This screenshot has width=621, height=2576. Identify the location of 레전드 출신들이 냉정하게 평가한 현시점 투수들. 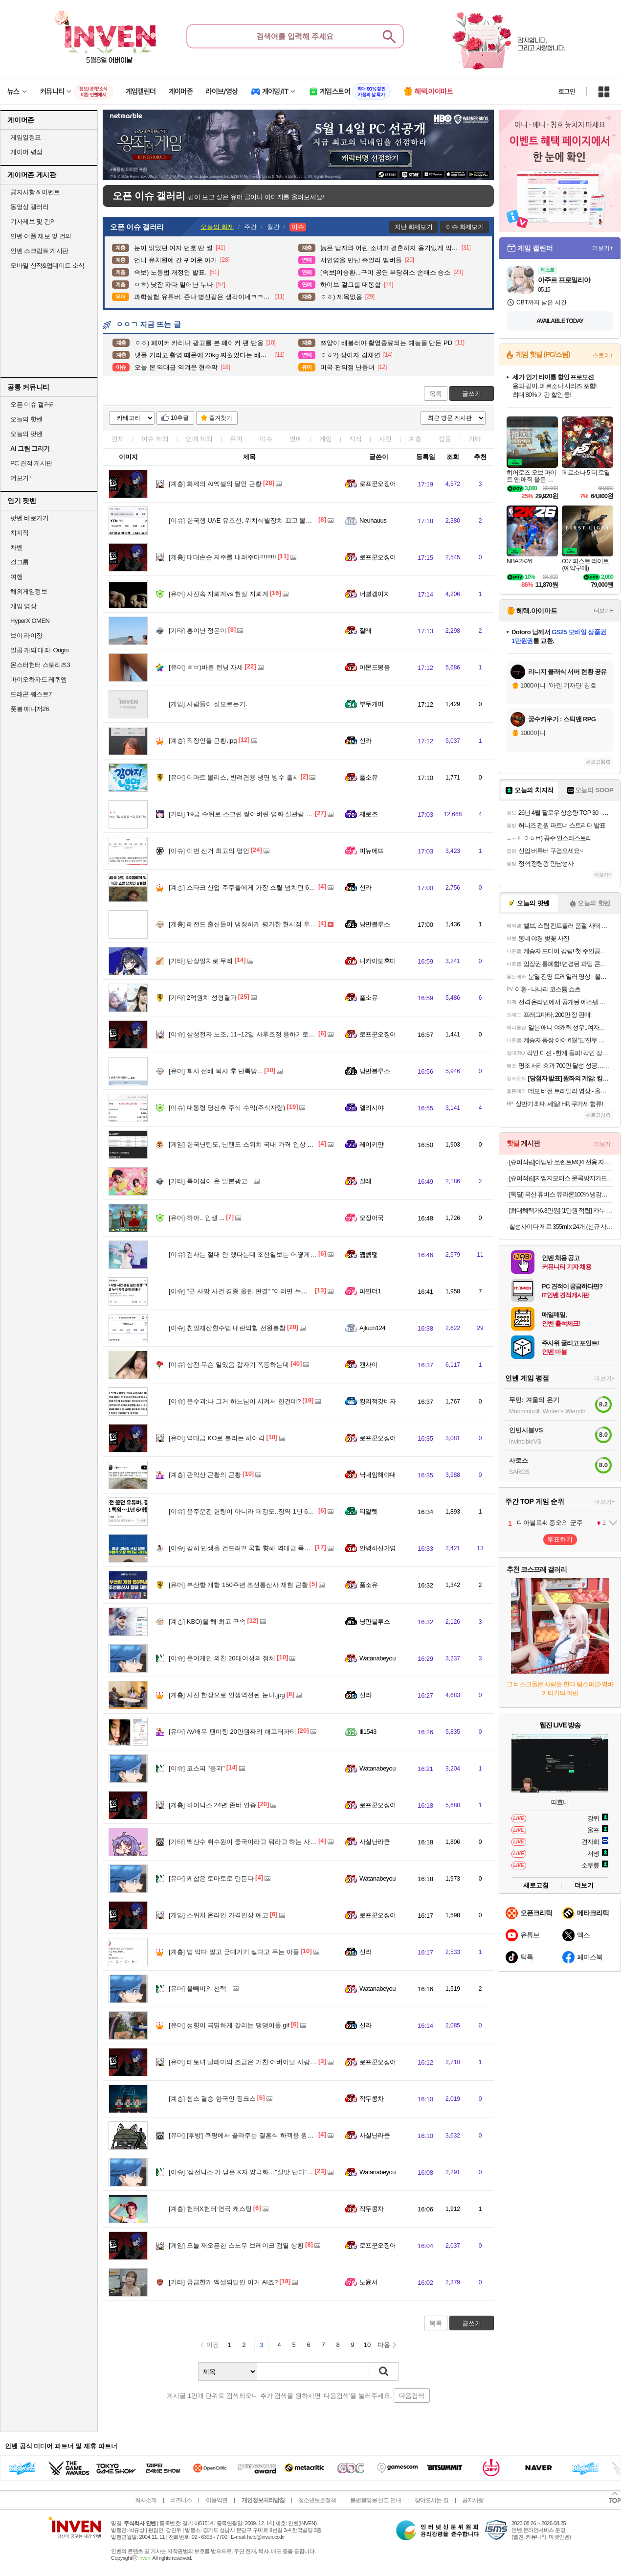
(246, 924).